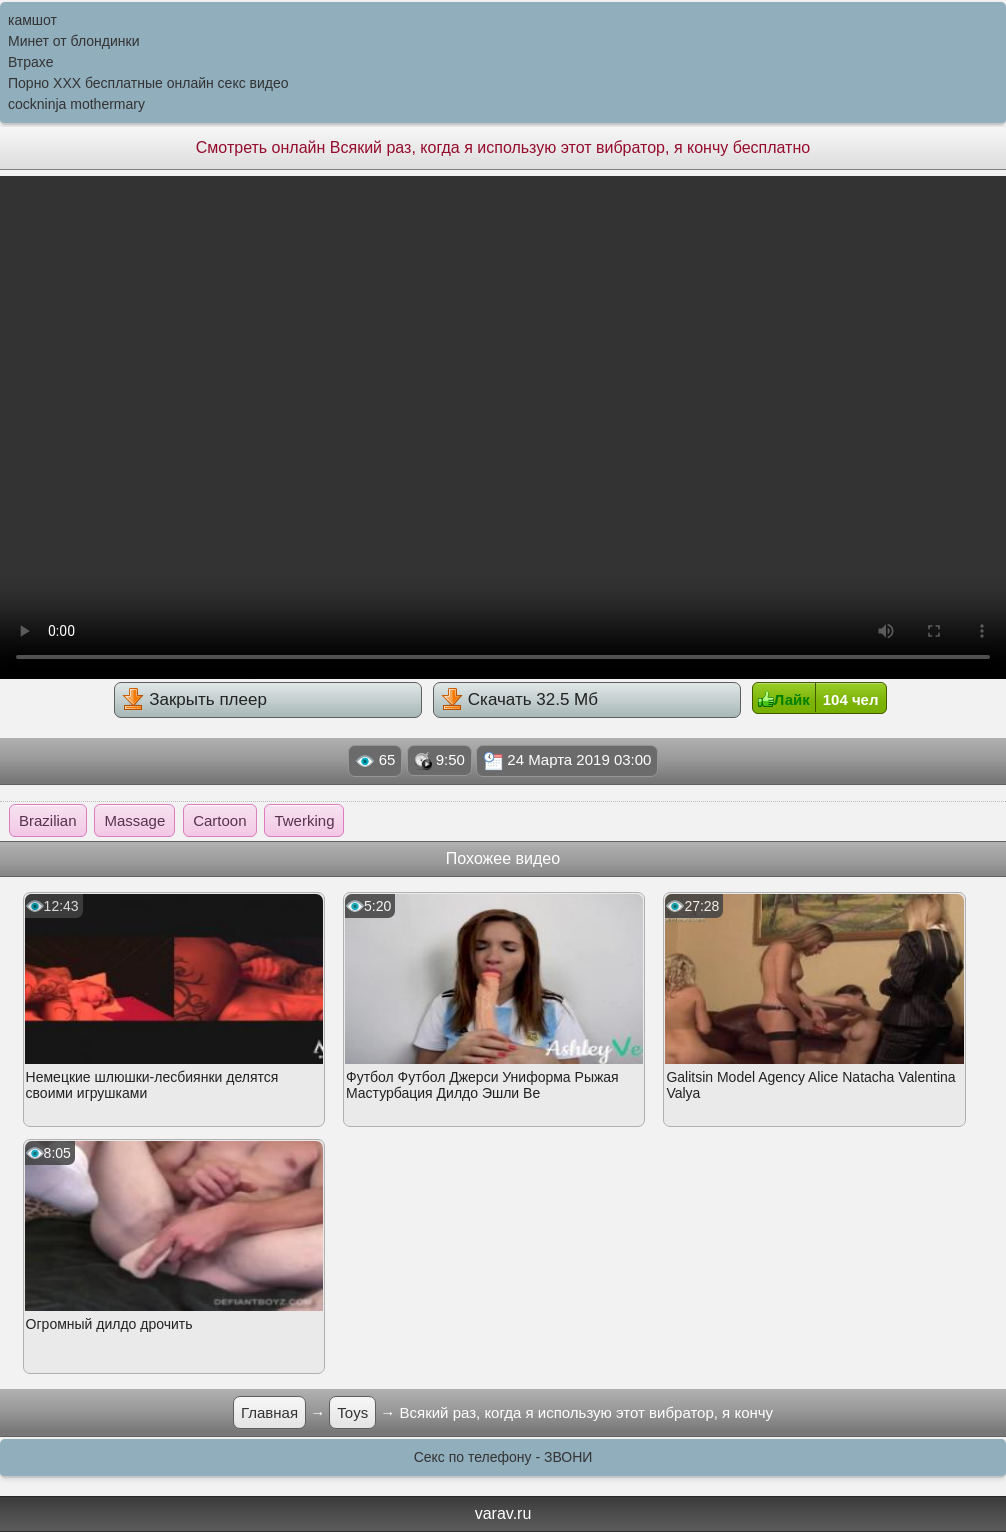 Image resolution: width=1006 pixels, height=1532 pixels. What do you see at coordinates (194, 699) in the screenshot?
I see `Закрыть плеер` at bounding box center [194, 699].